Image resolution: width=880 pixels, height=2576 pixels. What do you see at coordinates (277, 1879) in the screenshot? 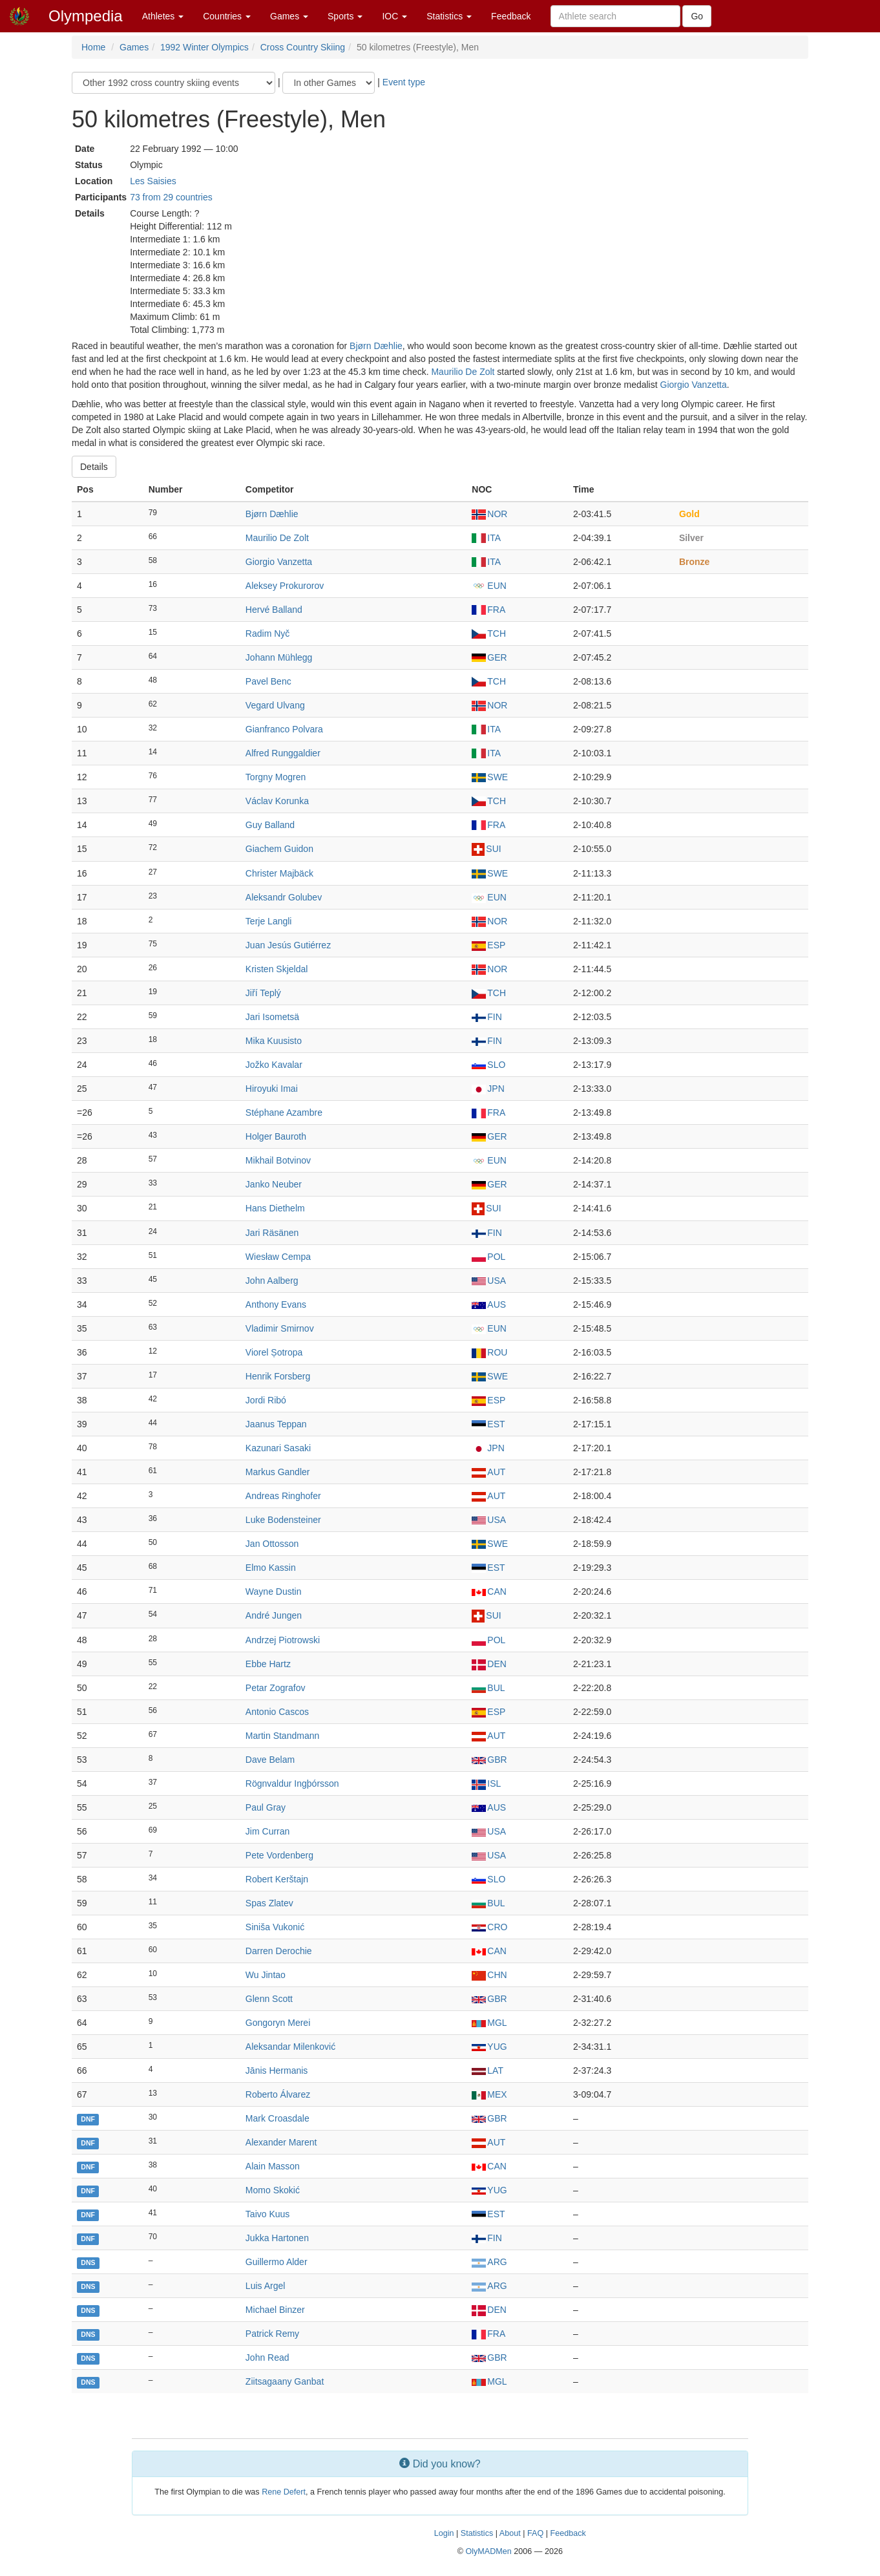
I see `Robert Kerštajn` at bounding box center [277, 1879].